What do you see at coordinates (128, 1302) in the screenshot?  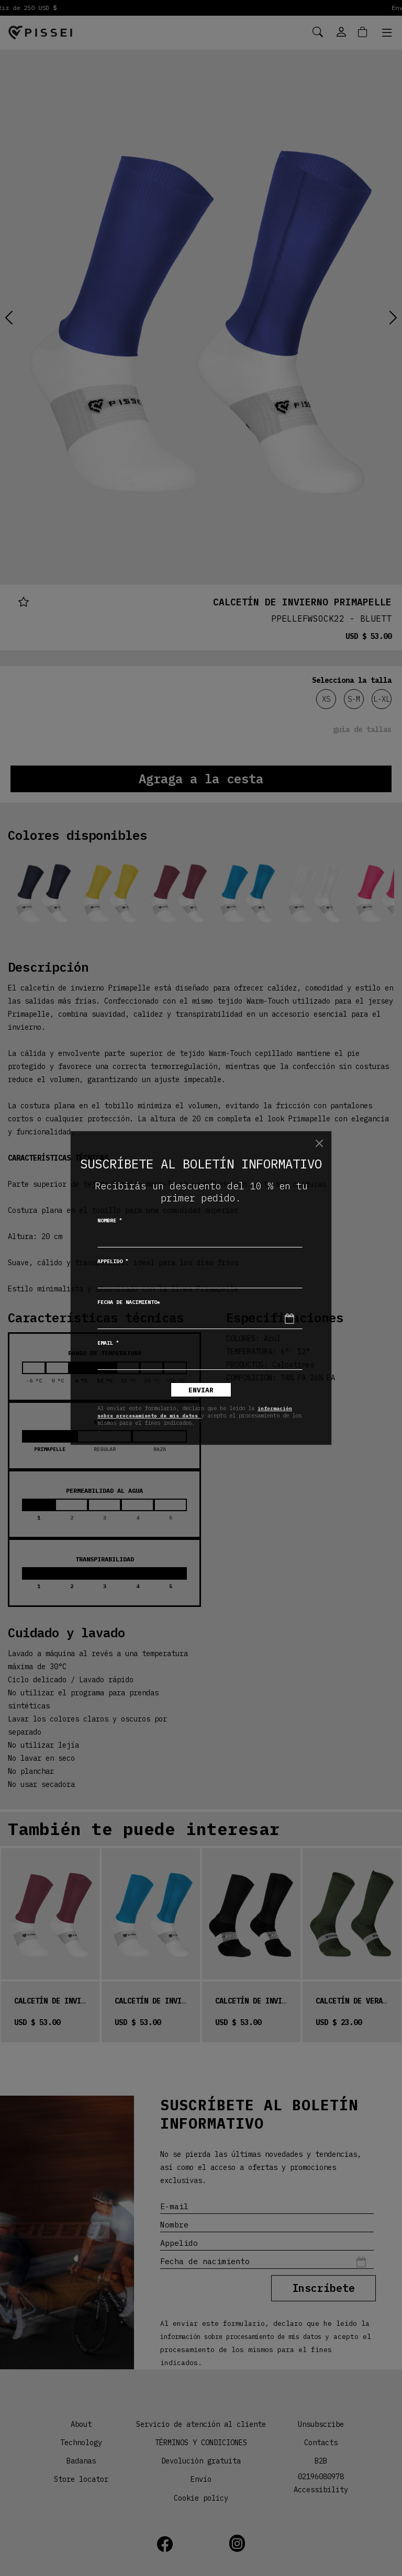 I see `Fecha de nacimiento*` at bounding box center [128, 1302].